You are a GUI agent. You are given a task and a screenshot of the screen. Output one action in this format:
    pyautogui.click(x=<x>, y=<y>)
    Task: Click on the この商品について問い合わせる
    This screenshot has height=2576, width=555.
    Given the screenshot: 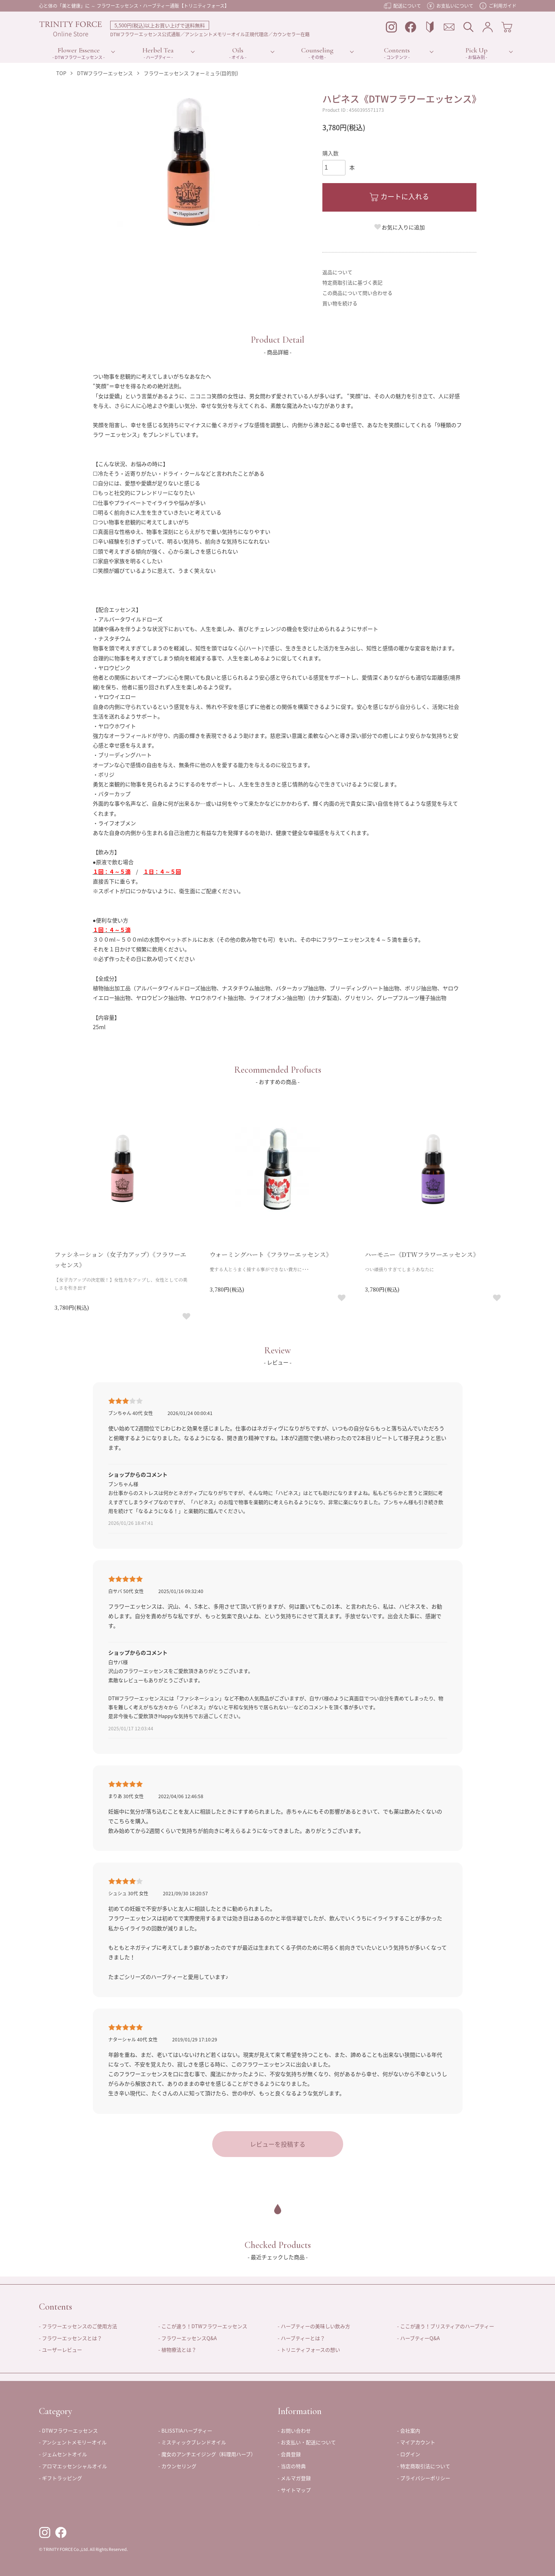 What is the action you would take?
    pyautogui.click(x=357, y=292)
    